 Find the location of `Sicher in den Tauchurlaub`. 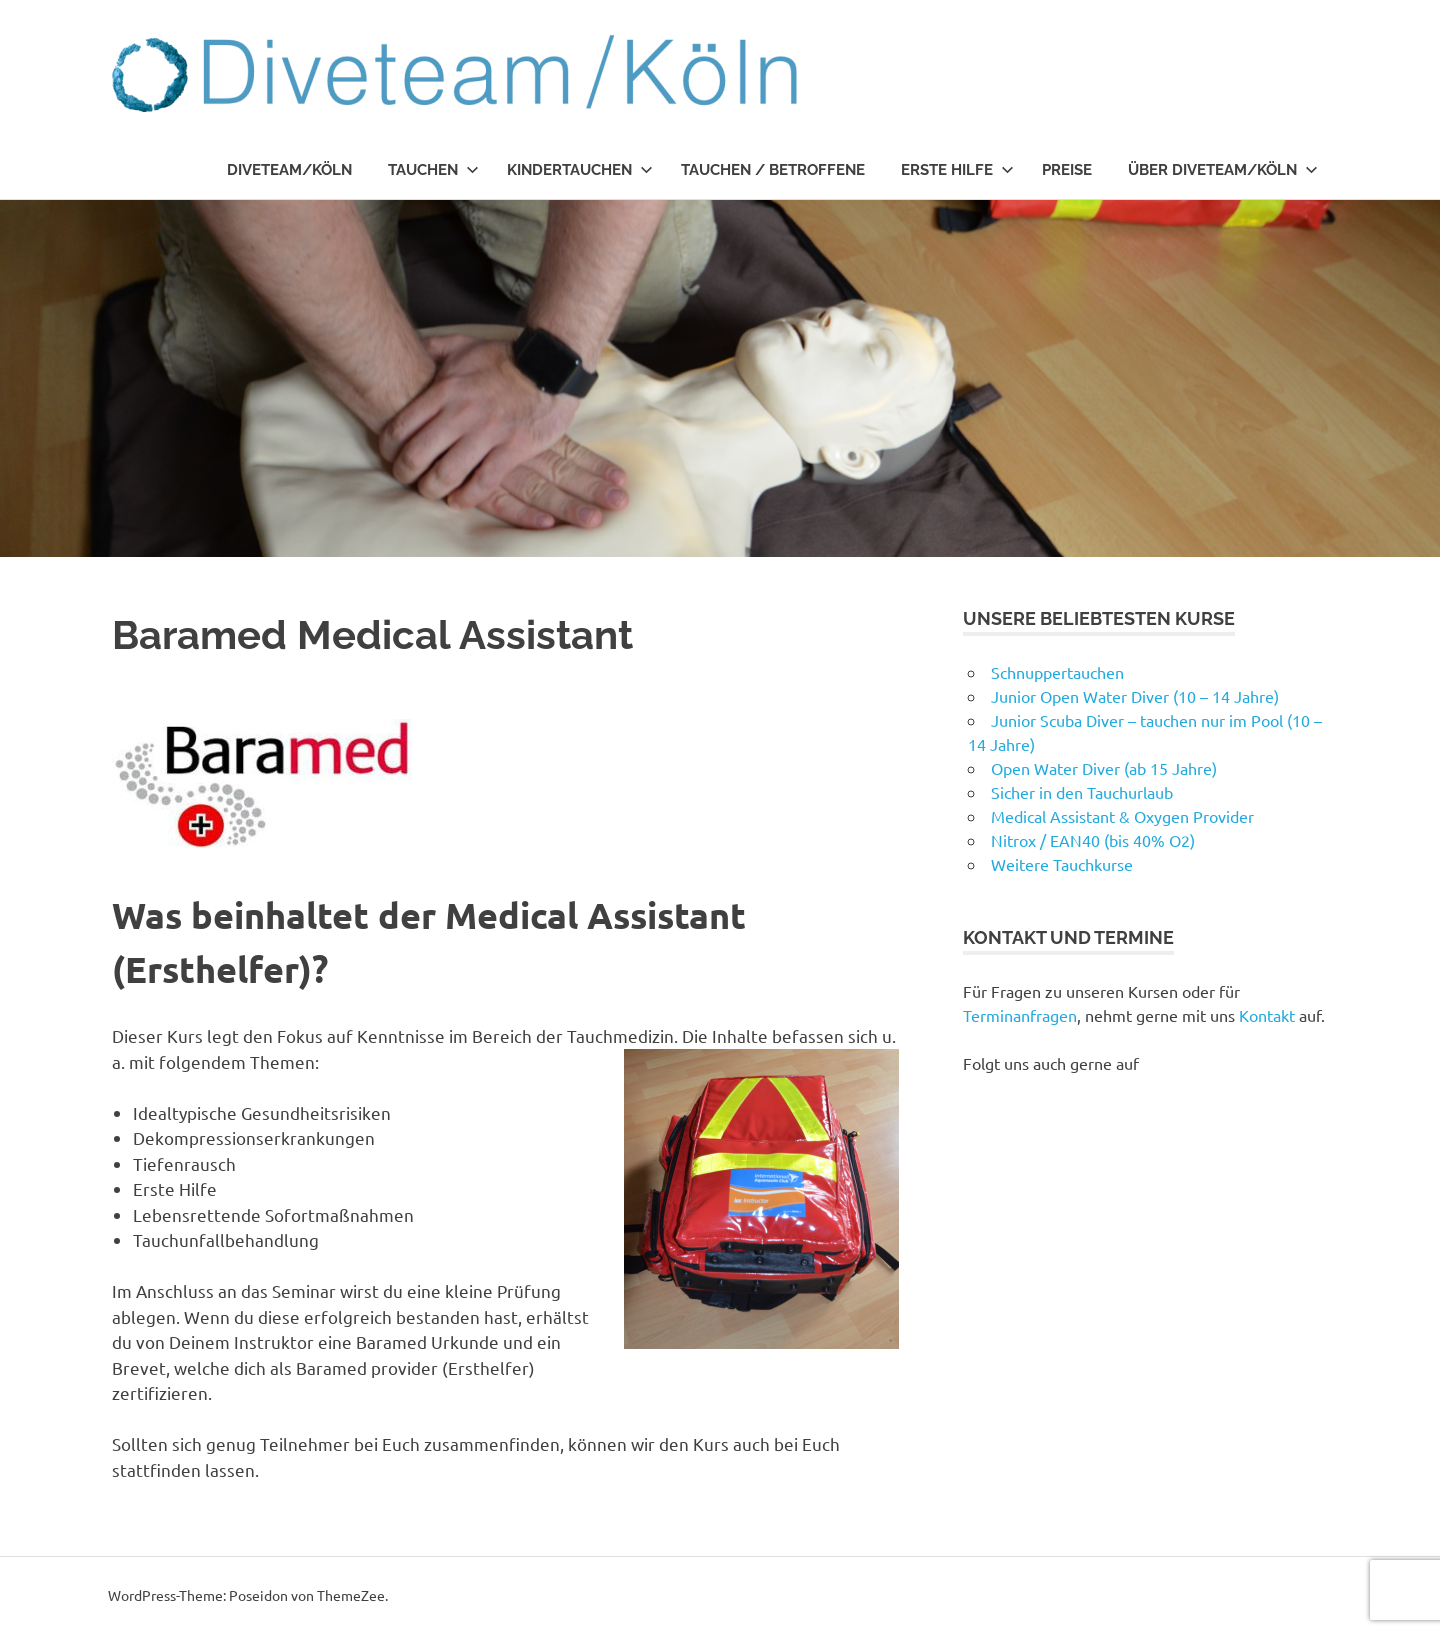

Sicher in den Tauchurlaub is located at coordinates (1082, 792).